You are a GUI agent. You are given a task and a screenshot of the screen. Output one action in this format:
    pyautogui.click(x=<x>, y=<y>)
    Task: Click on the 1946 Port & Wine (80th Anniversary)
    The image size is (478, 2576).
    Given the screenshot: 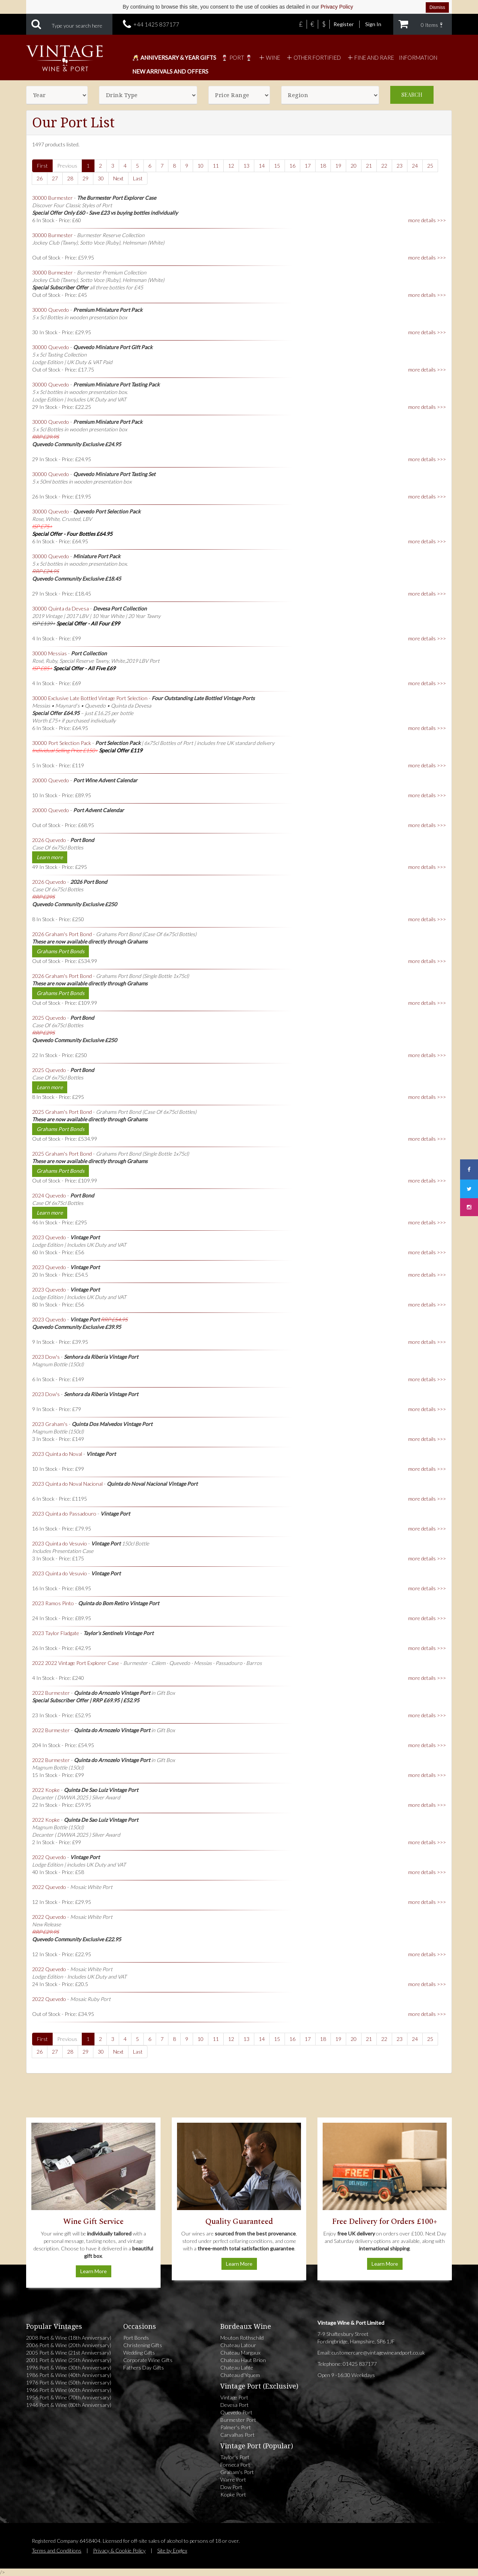 What is the action you would take?
    pyautogui.click(x=68, y=2405)
    